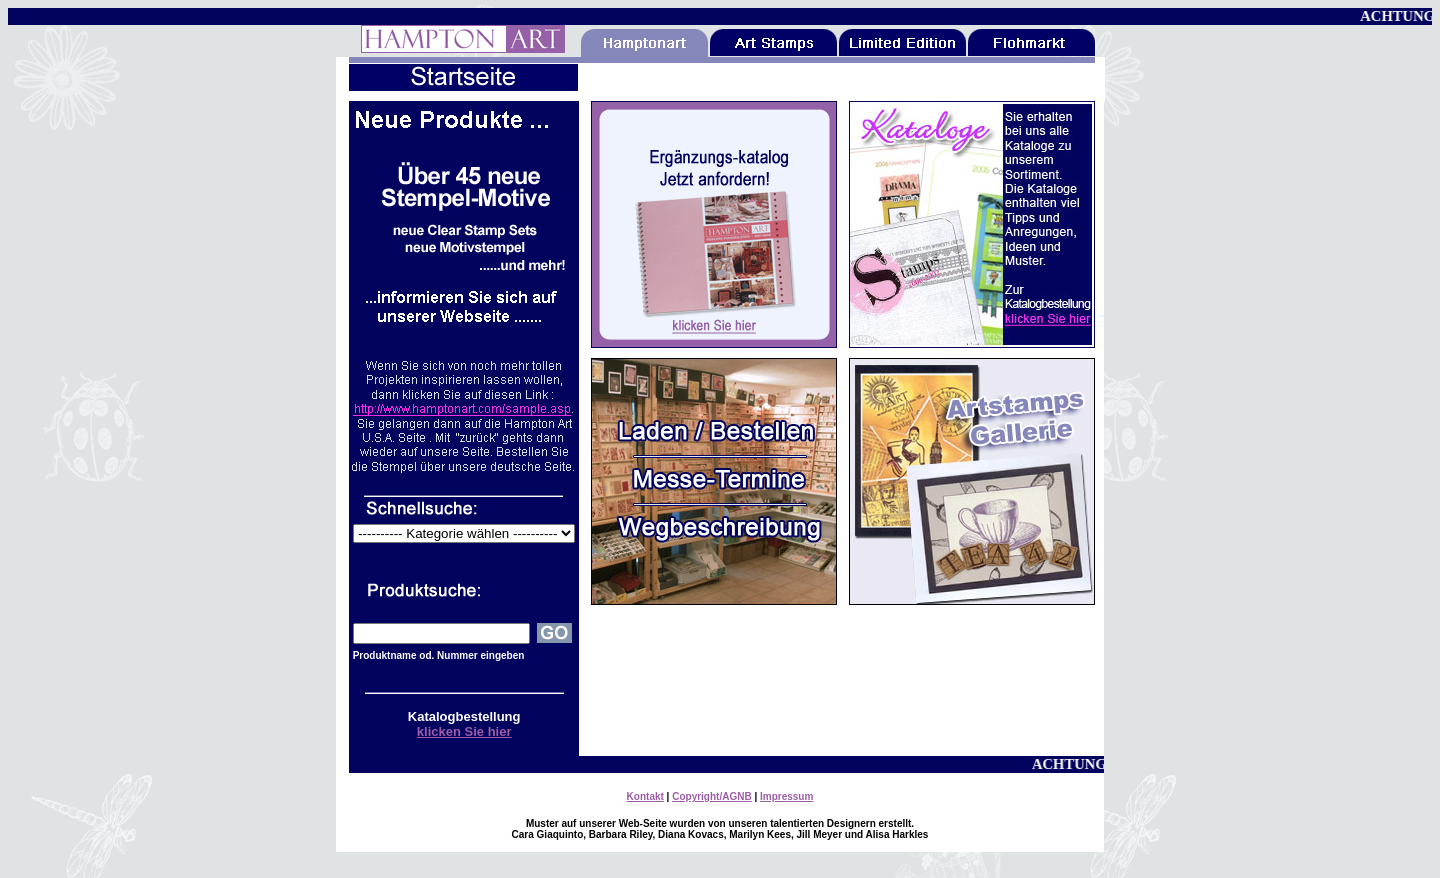 This screenshot has height=878, width=1440. Describe the element at coordinates (645, 796) in the screenshot. I see `Kontakt` at that location.